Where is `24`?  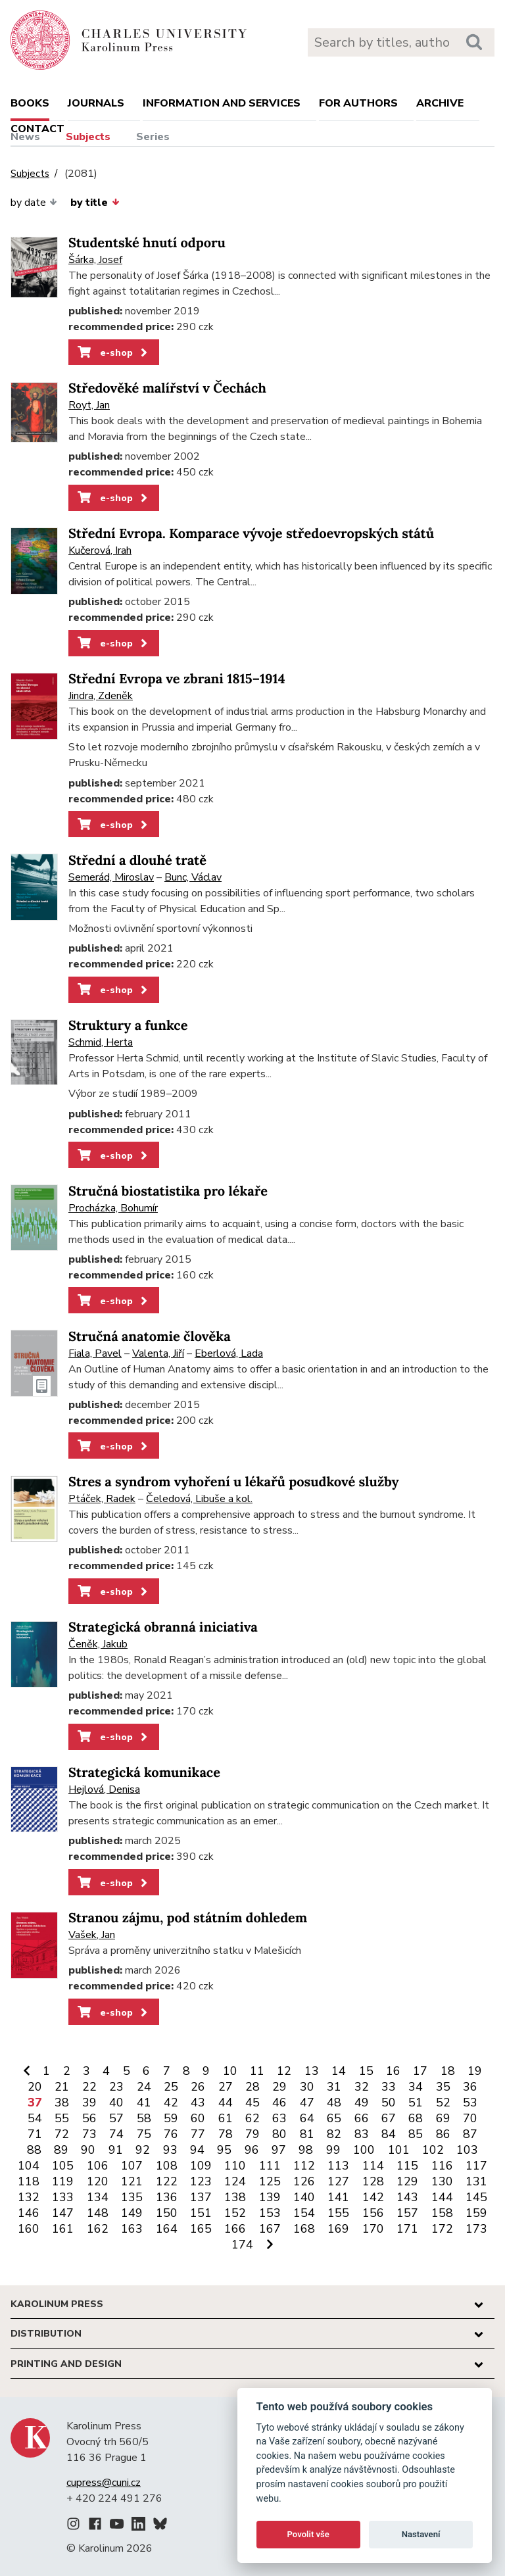 24 is located at coordinates (144, 2087).